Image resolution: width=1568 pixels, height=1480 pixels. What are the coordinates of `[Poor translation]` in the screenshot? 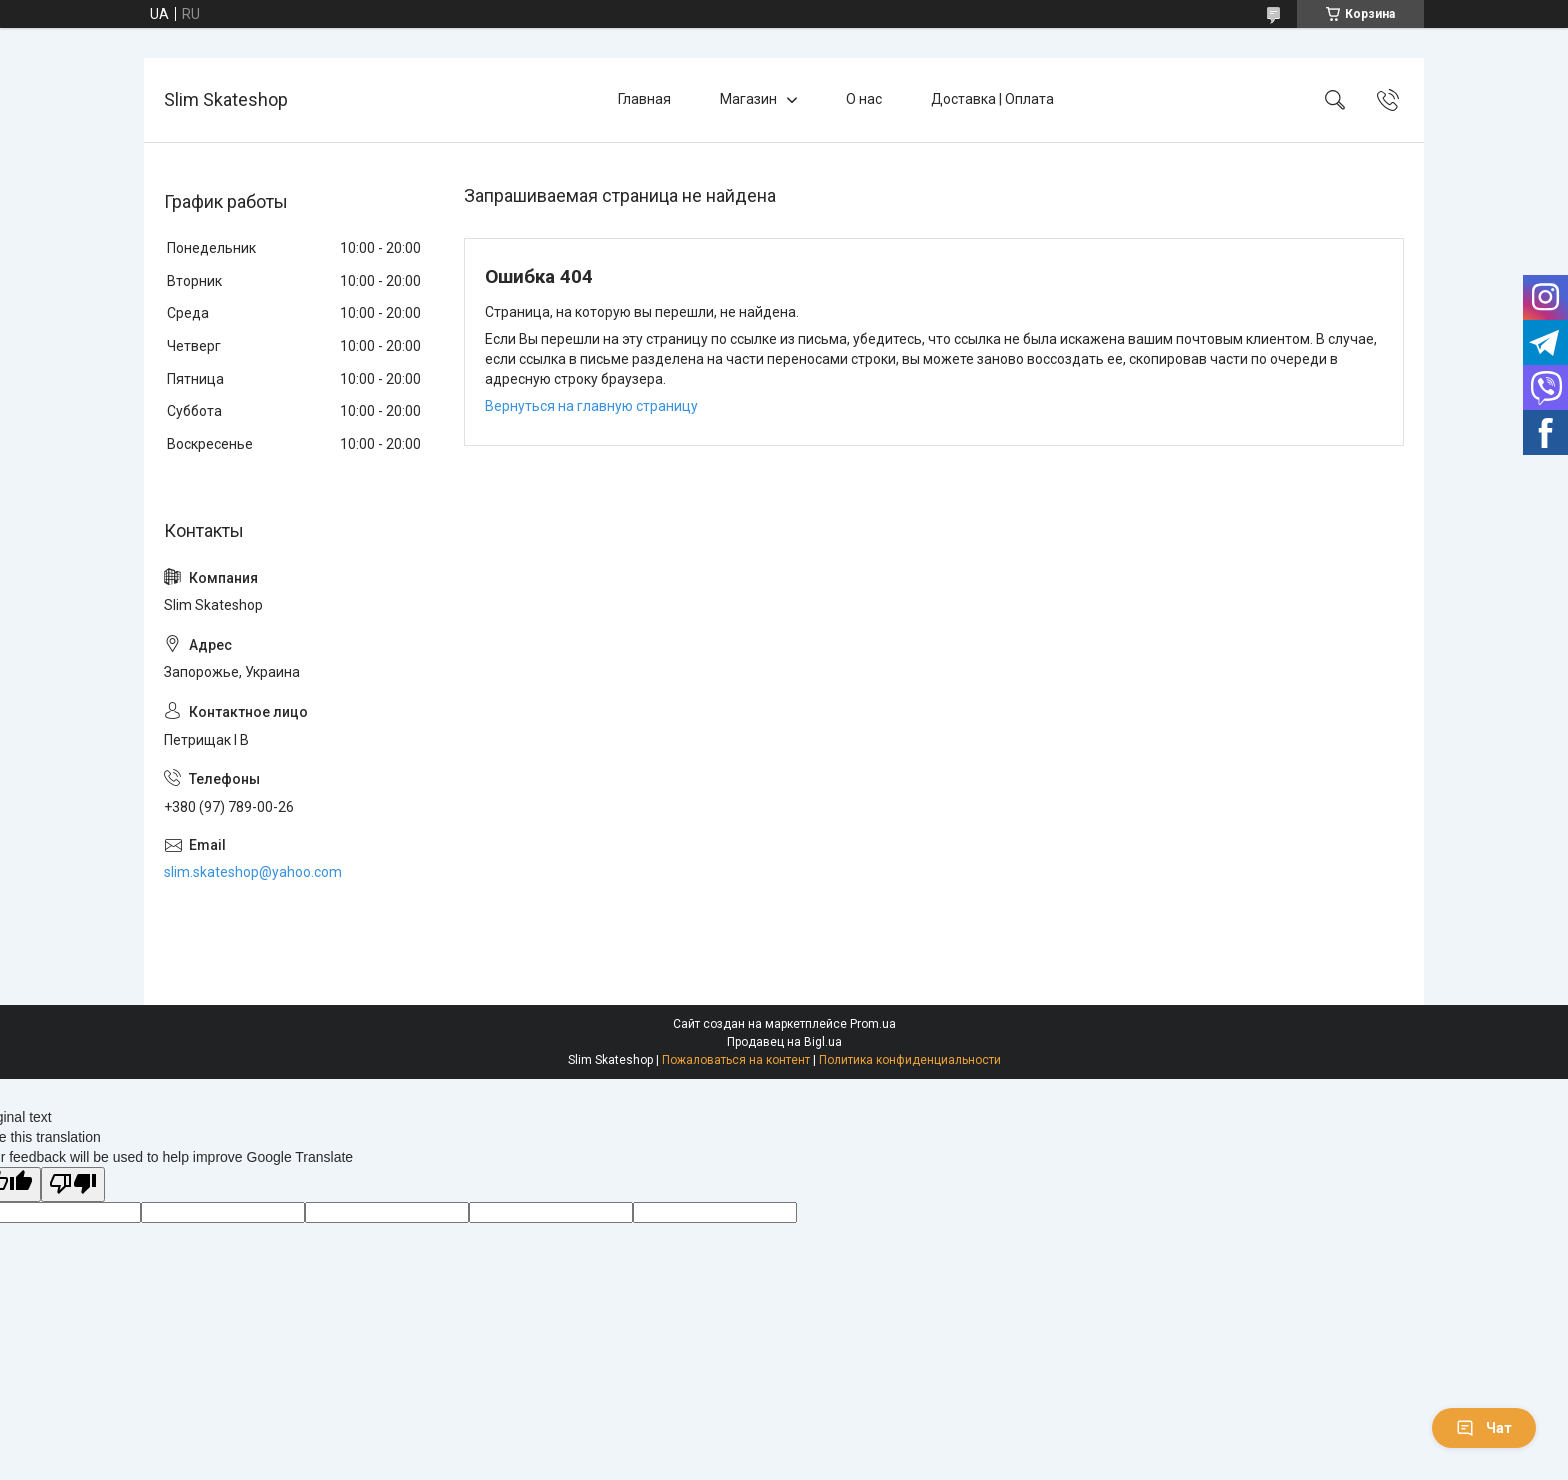 It's located at (73, 1184).